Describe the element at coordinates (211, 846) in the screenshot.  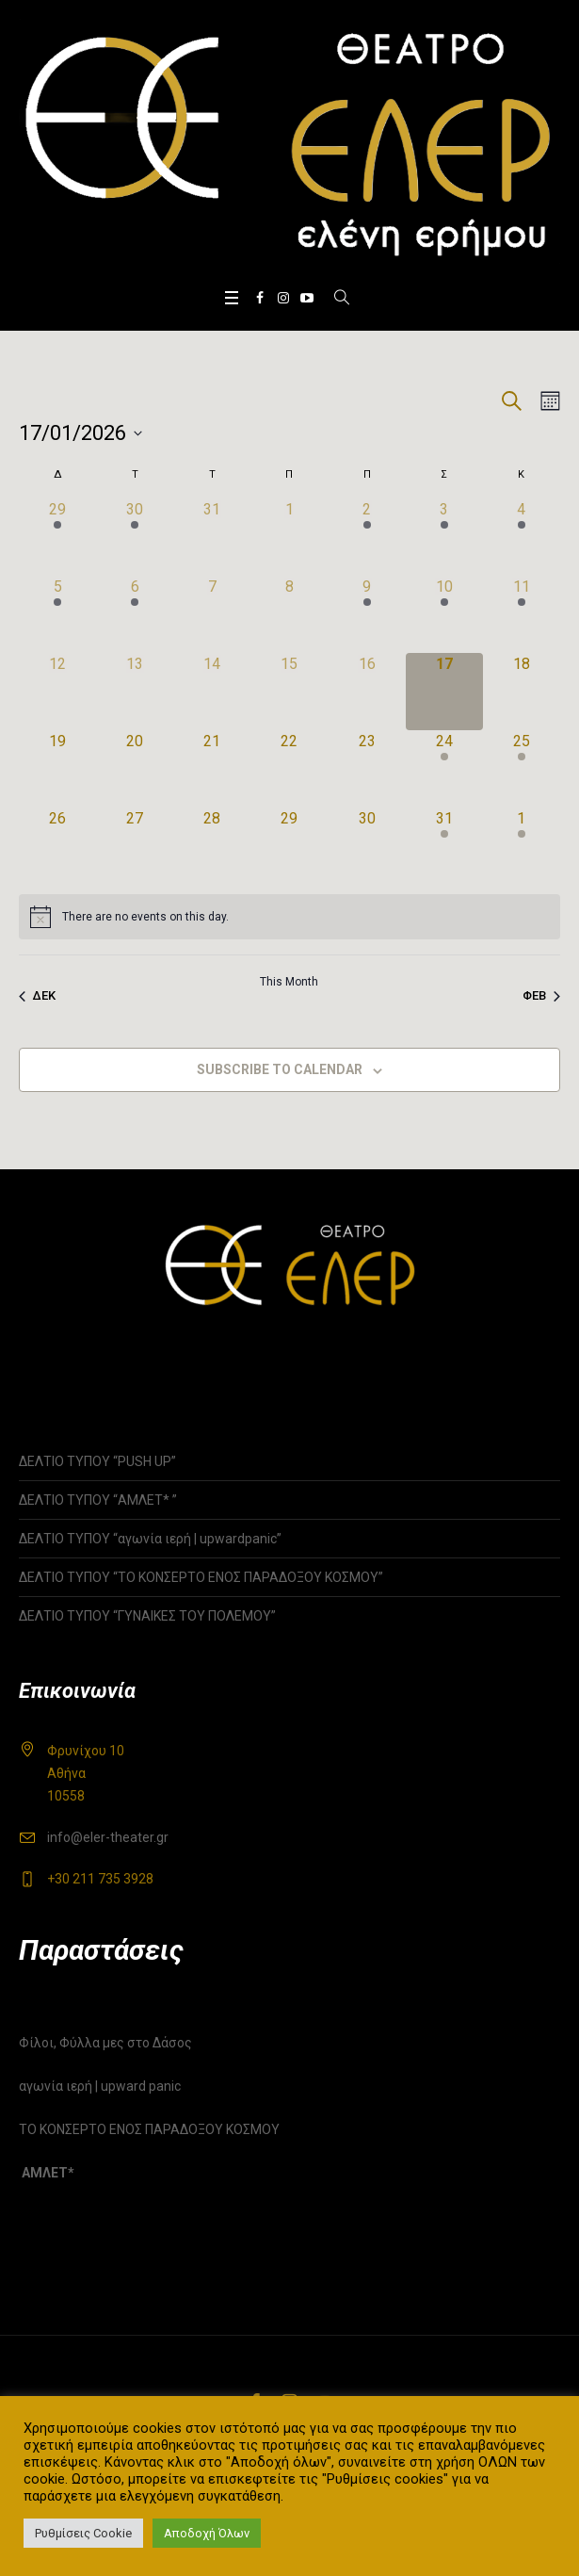
I see `[28 Ιανουαρίου, 0 events]` at that location.